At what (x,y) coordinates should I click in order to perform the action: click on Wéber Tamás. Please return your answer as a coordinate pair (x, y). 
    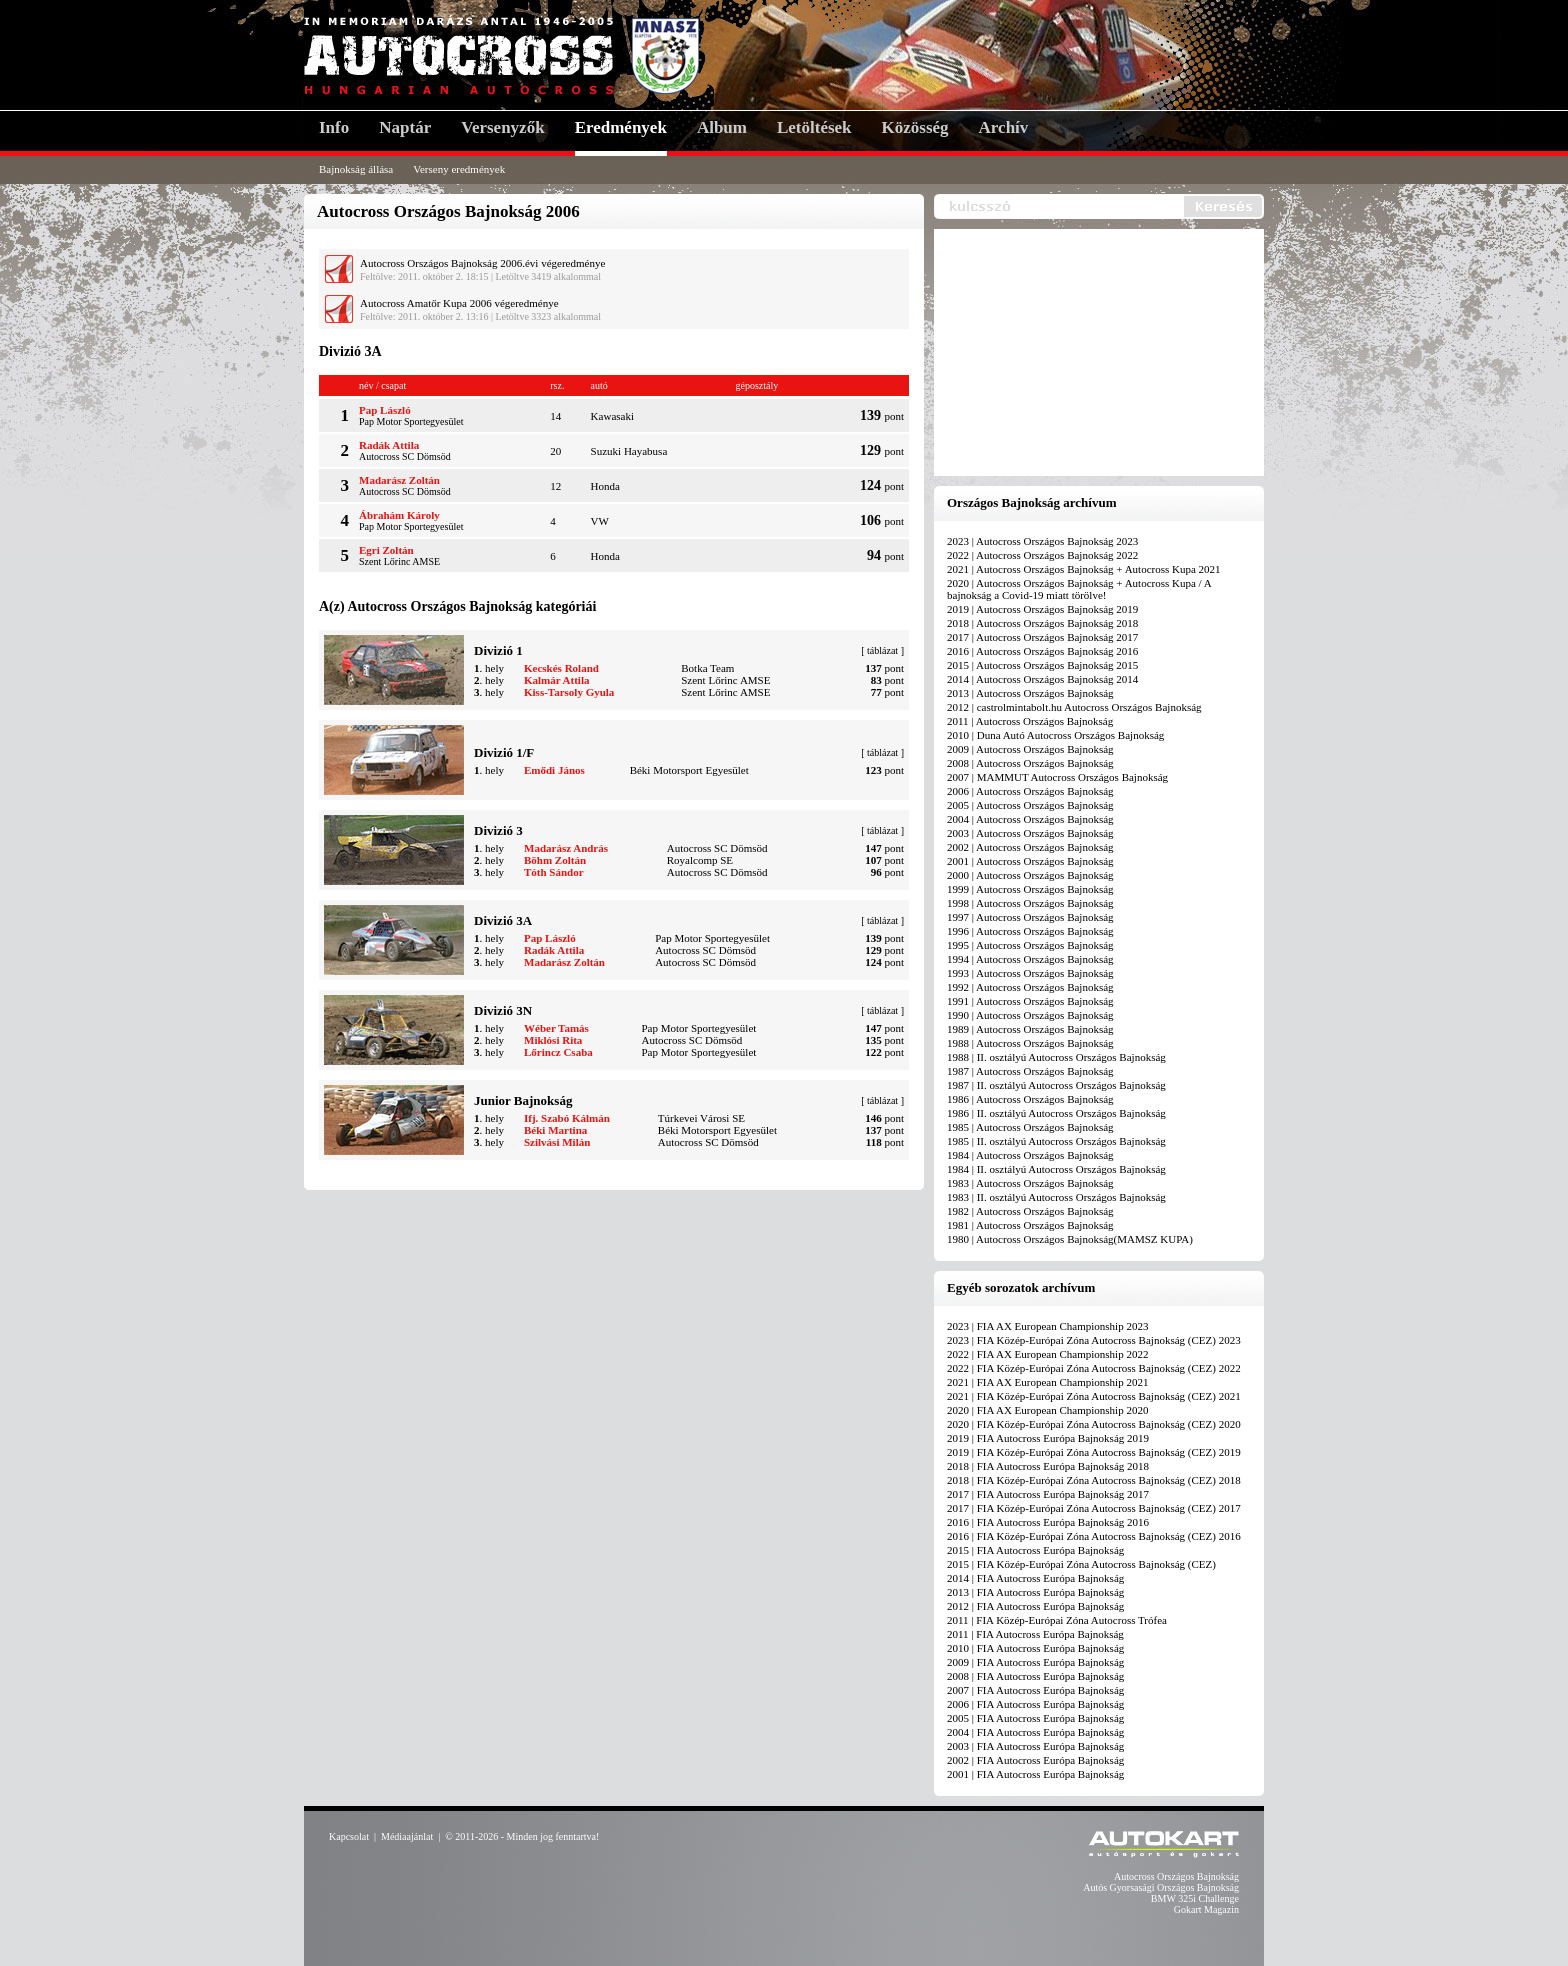
    Looking at the image, I should click on (556, 1028).